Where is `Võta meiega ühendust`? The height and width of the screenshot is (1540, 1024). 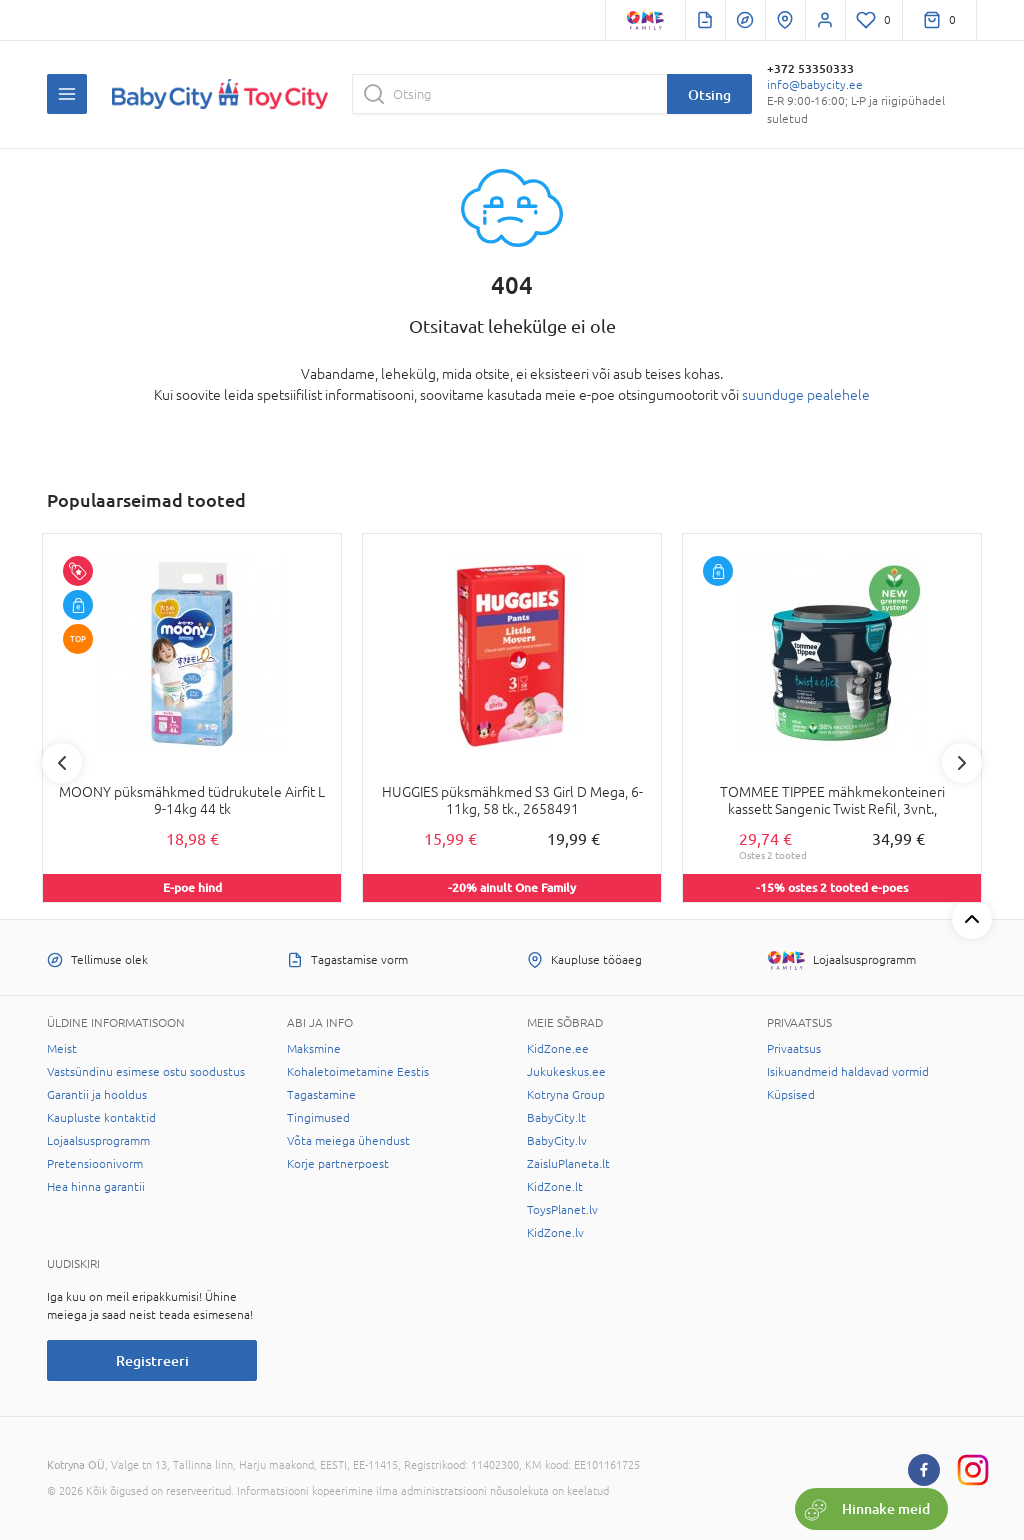 Võta meiega ühendust is located at coordinates (348, 1141).